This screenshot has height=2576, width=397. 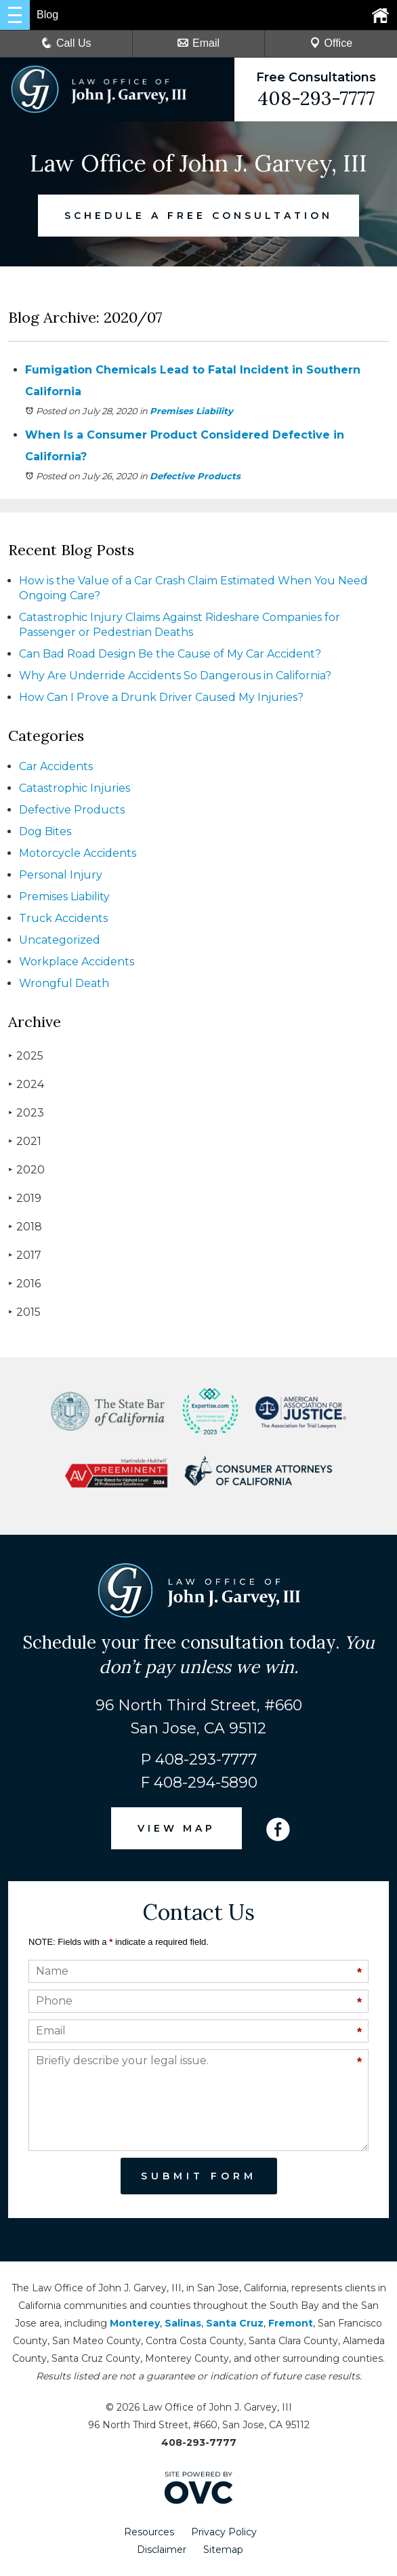 What do you see at coordinates (183, 2323) in the screenshot?
I see `Salinas` at bounding box center [183, 2323].